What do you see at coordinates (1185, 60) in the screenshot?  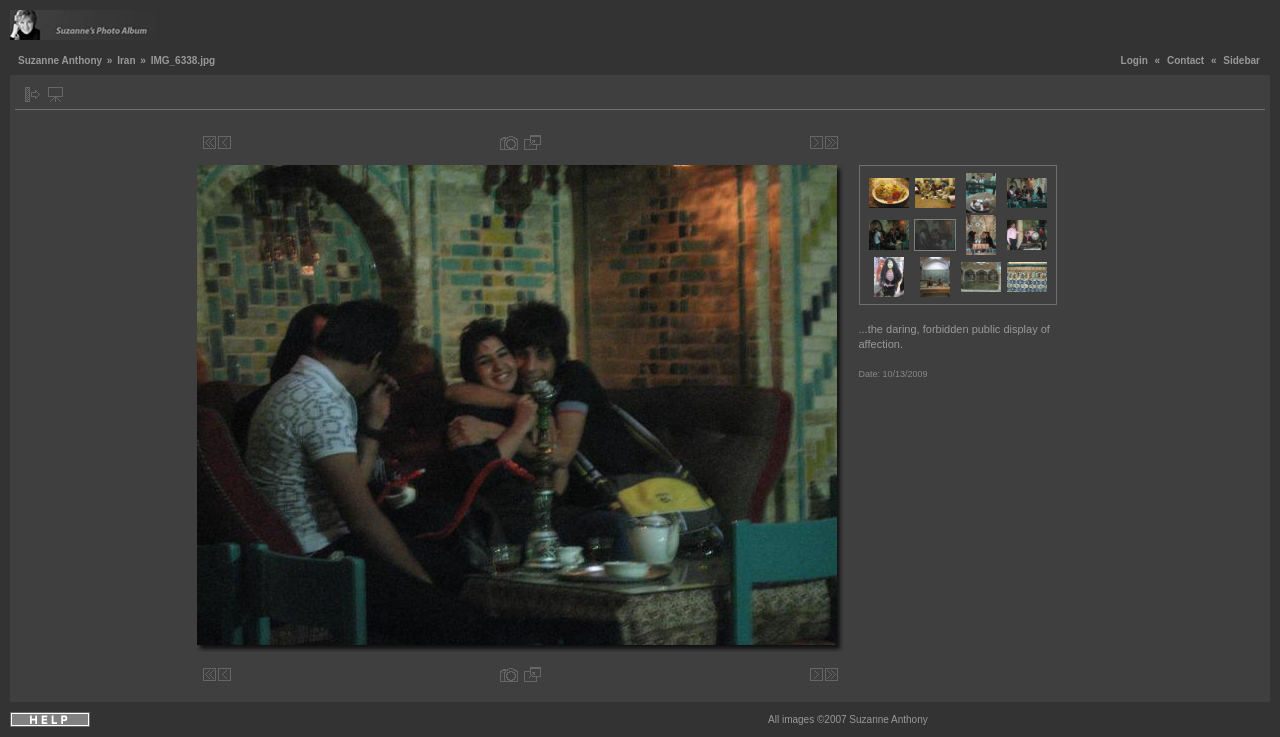 I see `Contact` at bounding box center [1185, 60].